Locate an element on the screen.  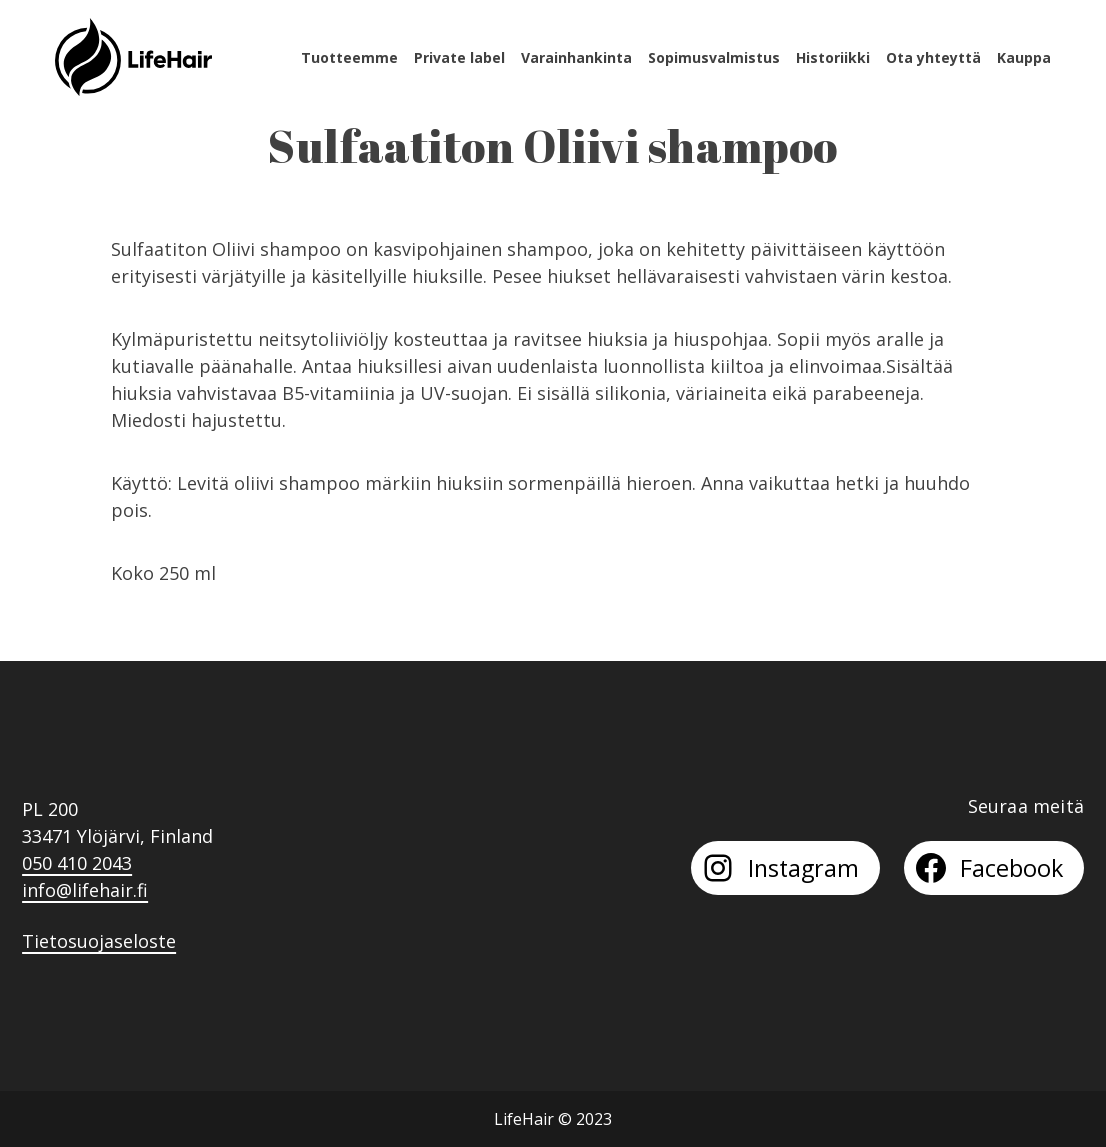
Private label is located at coordinates (459, 57).